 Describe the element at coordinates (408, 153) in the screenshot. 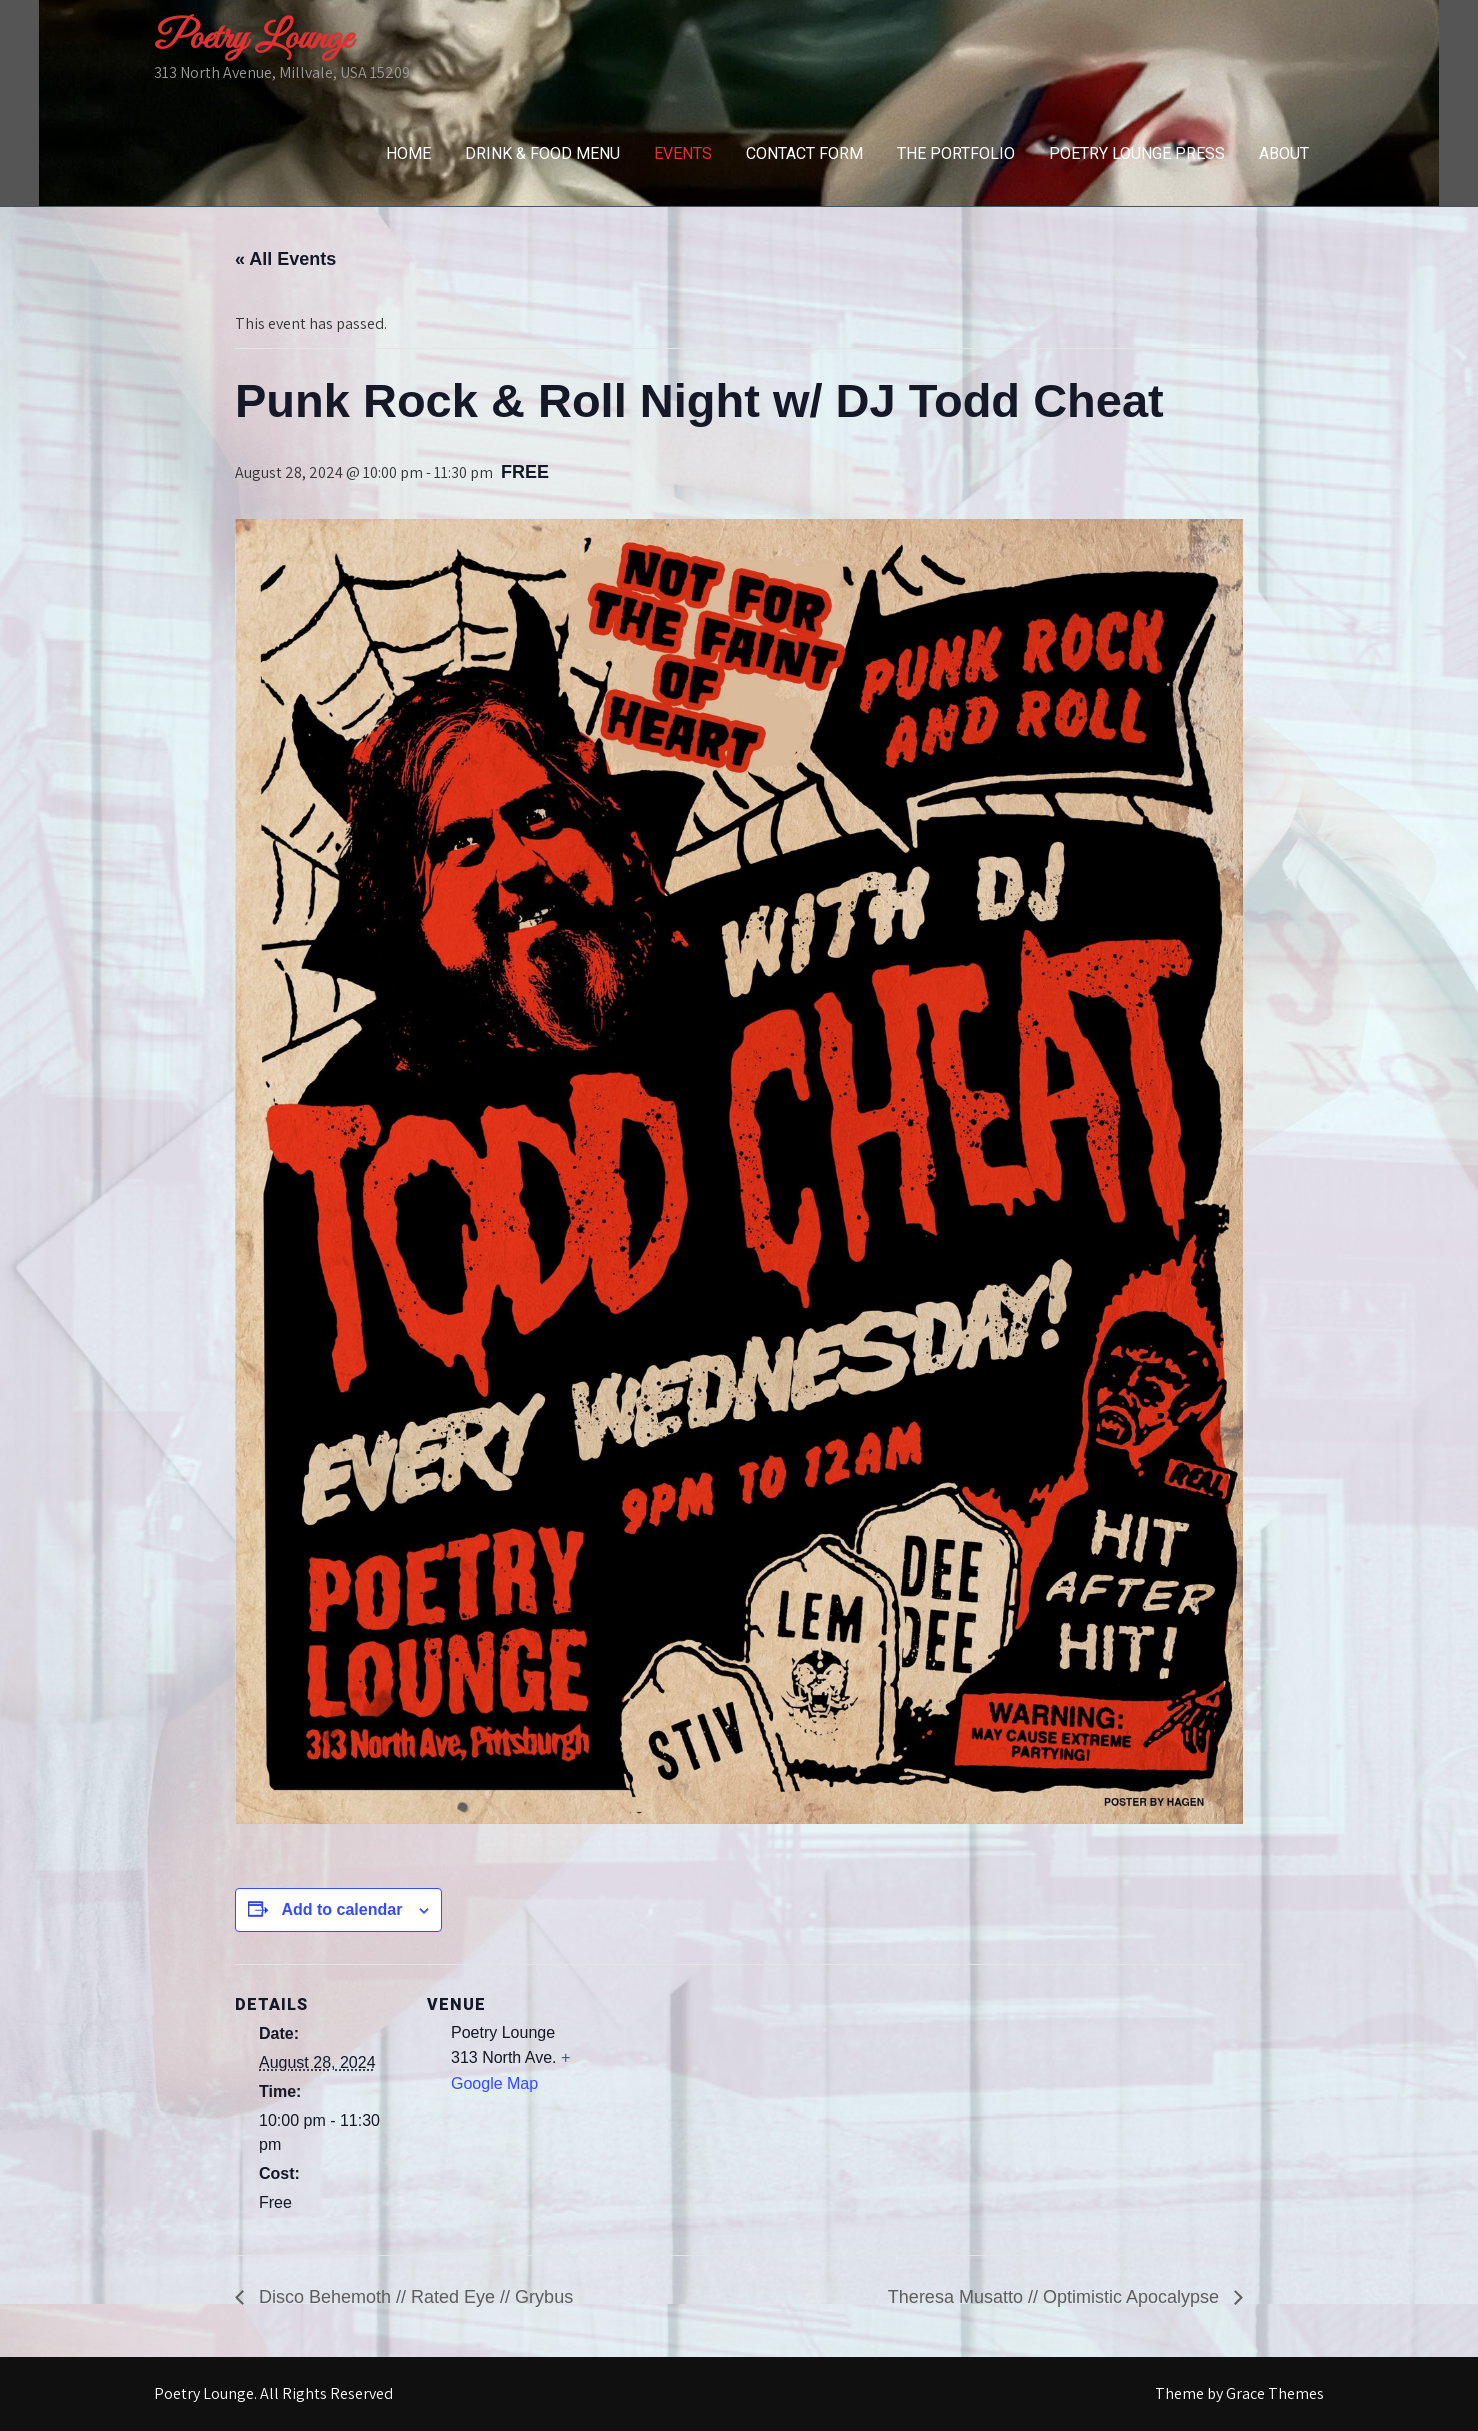

I see `Home` at that location.